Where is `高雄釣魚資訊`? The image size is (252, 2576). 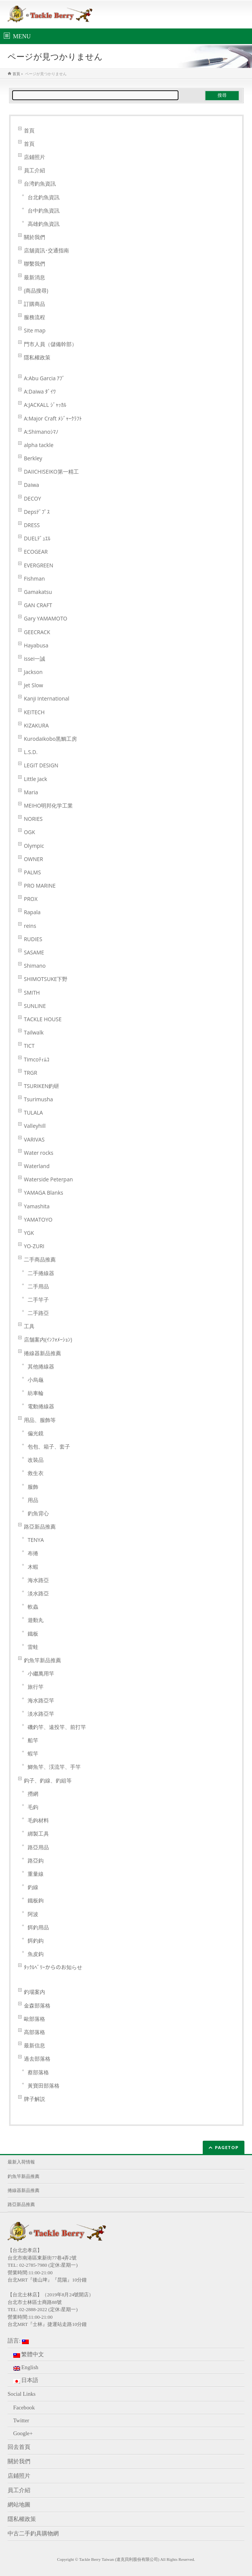
高雄釣魚資訊 is located at coordinates (43, 223).